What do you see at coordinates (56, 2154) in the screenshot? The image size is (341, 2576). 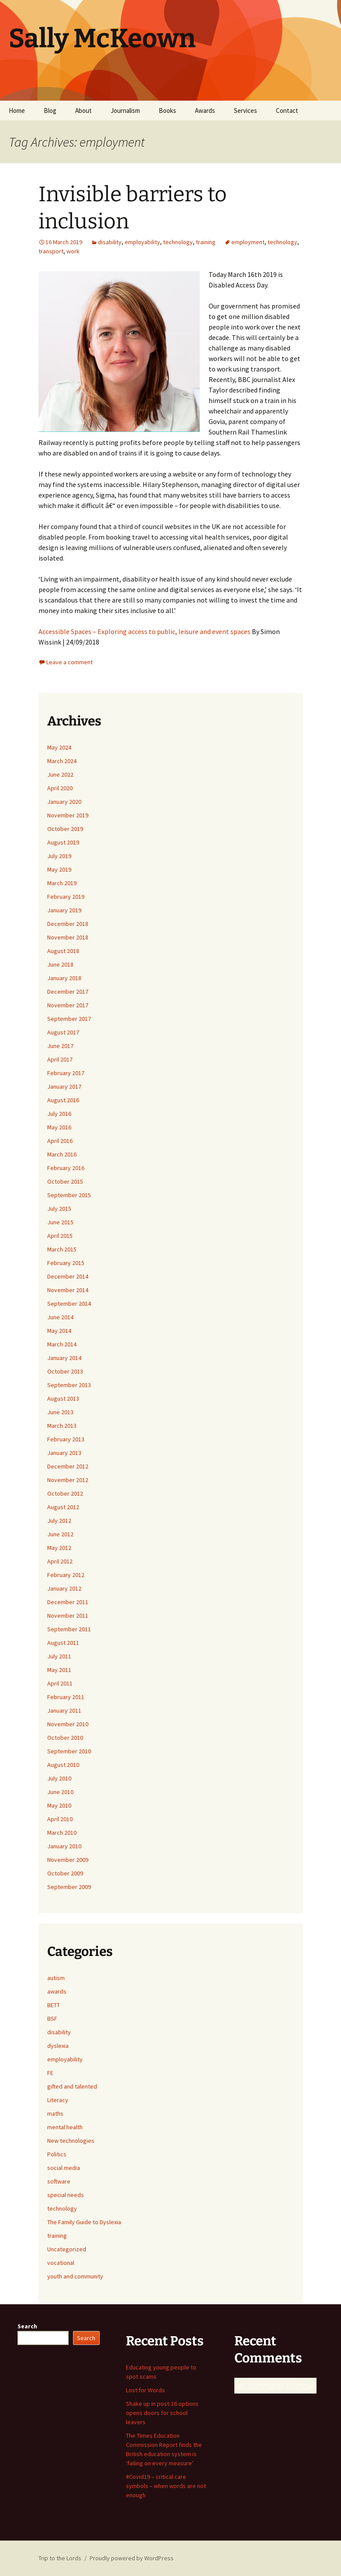 I see `Politics` at bounding box center [56, 2154].